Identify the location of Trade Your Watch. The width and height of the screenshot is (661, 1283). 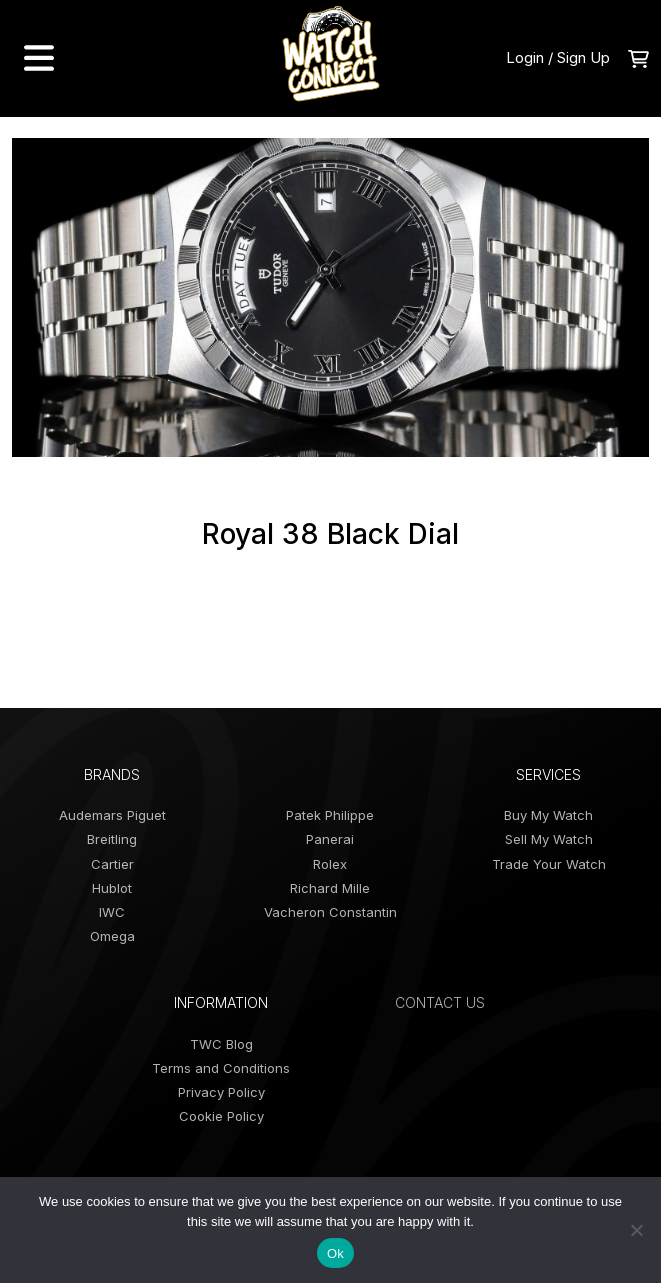
(549, 864).